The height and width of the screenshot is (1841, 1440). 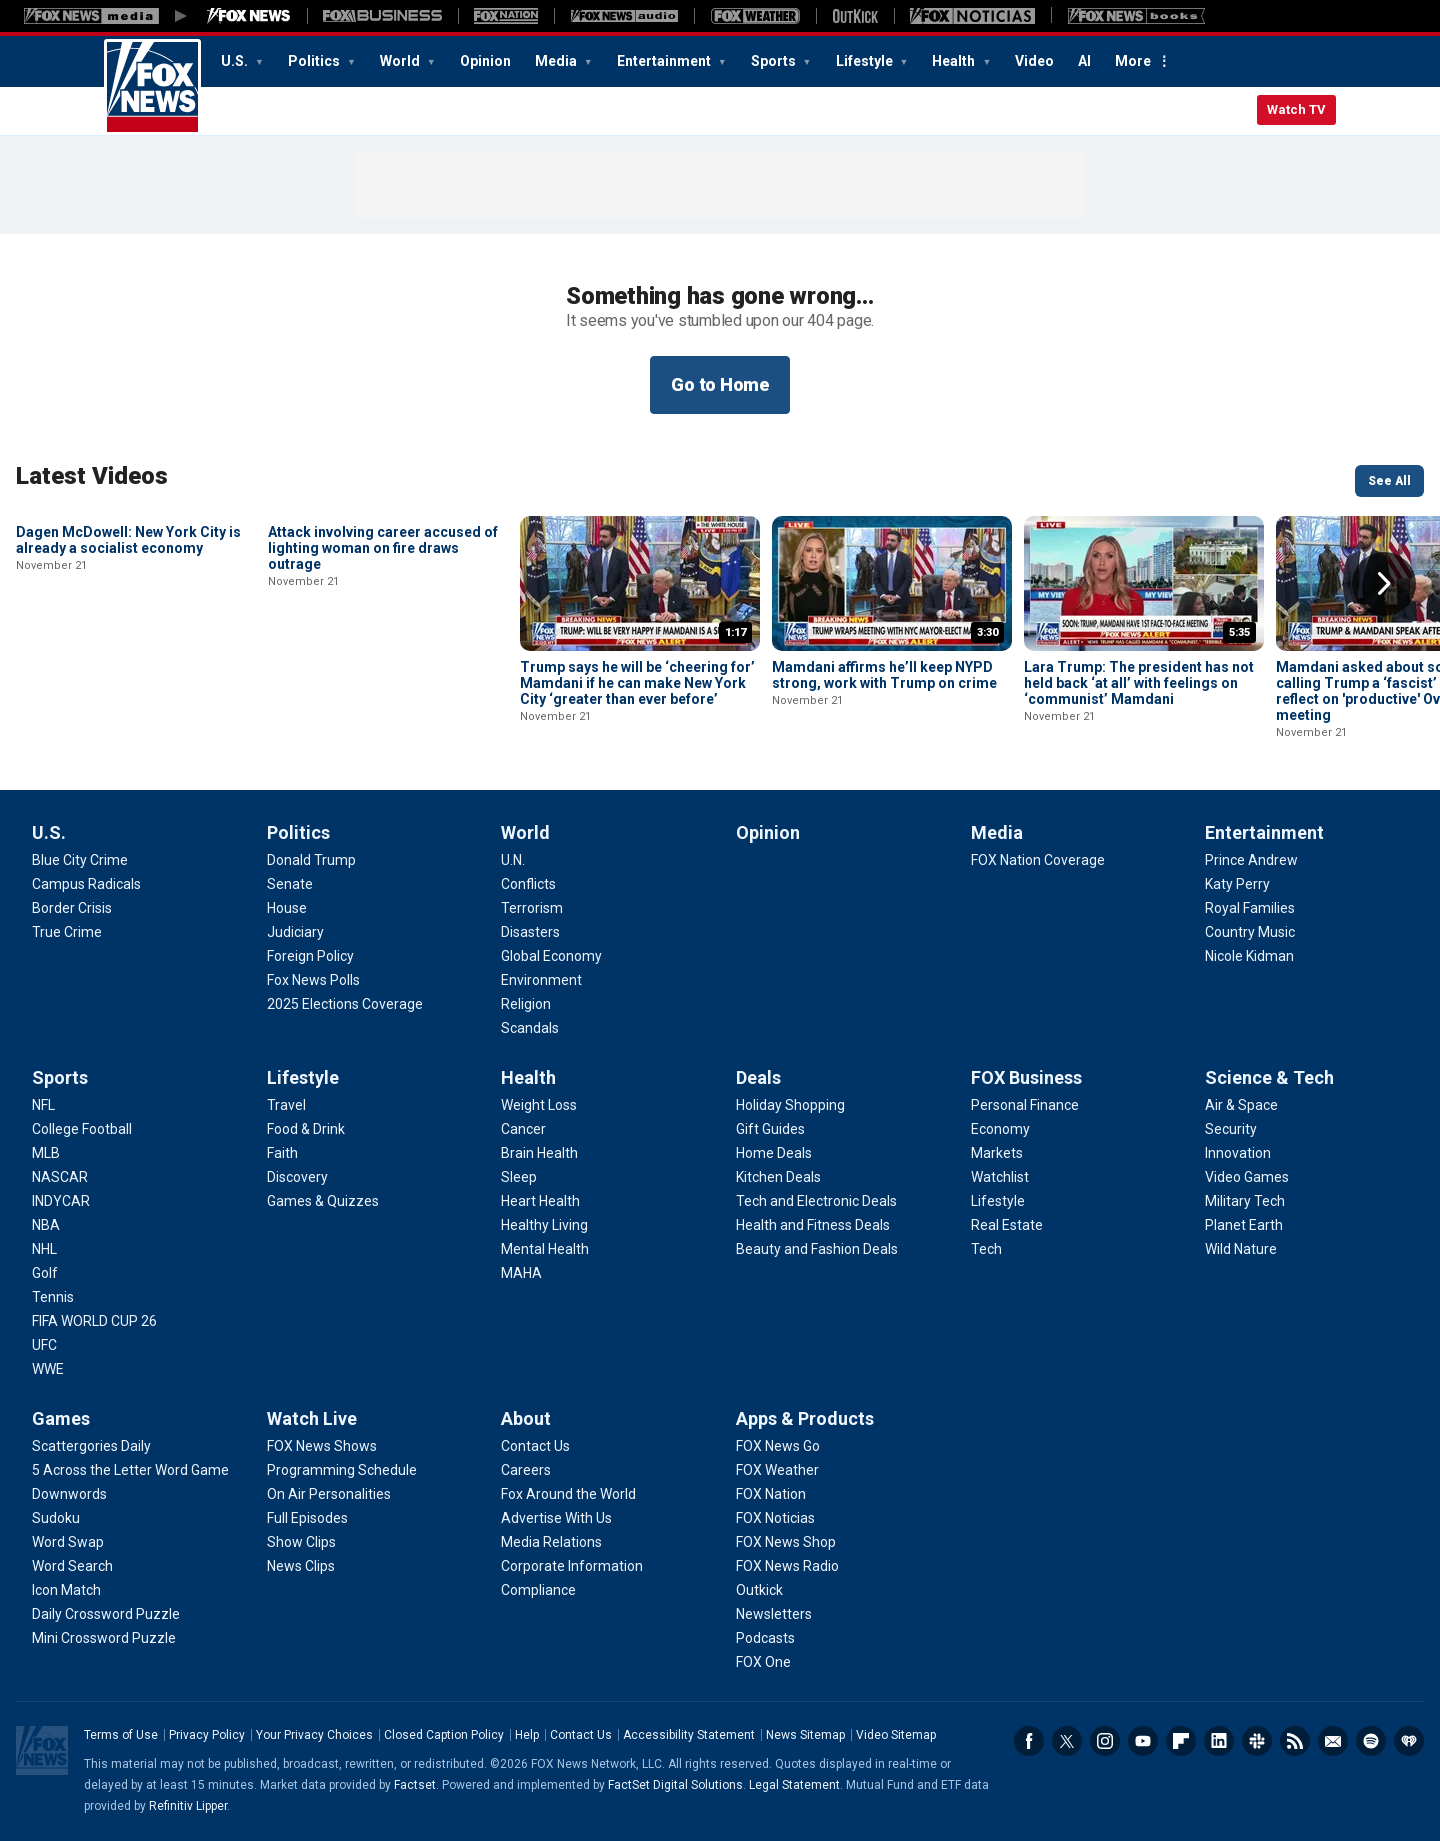 What do you see at coordinates (44, 1345) in the screenshot?
I see `[Sports - UFC]` at bounding box center [44, 1345].